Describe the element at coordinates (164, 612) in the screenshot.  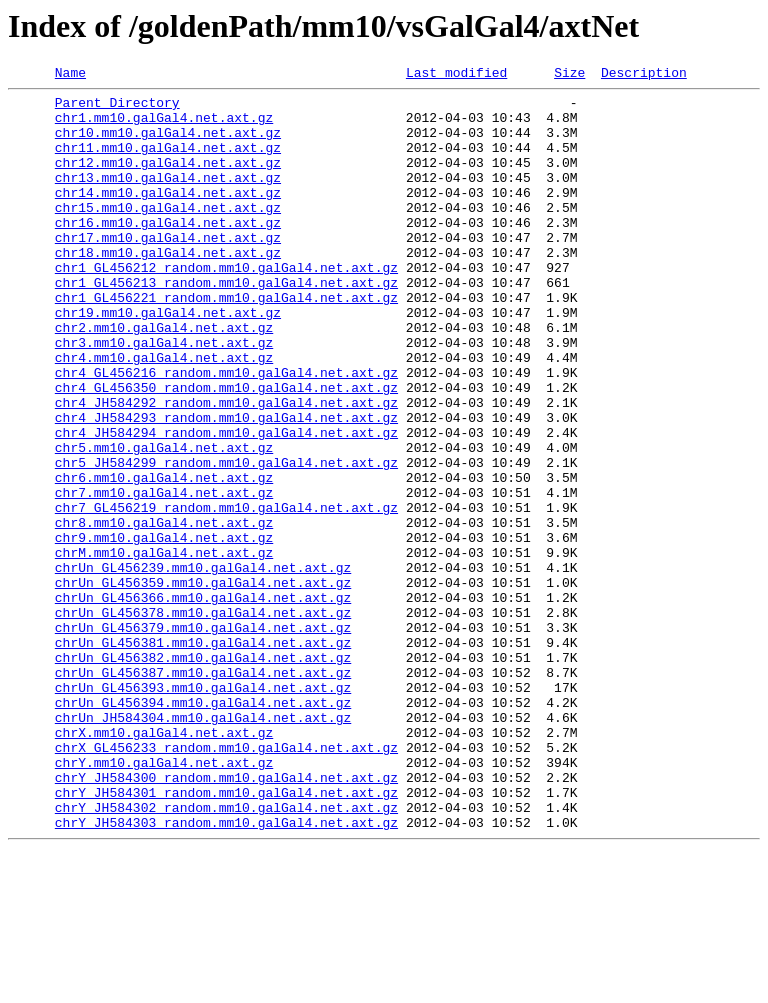
I see `chr8.mm10.galGal4.net.axt.gz` at that location.